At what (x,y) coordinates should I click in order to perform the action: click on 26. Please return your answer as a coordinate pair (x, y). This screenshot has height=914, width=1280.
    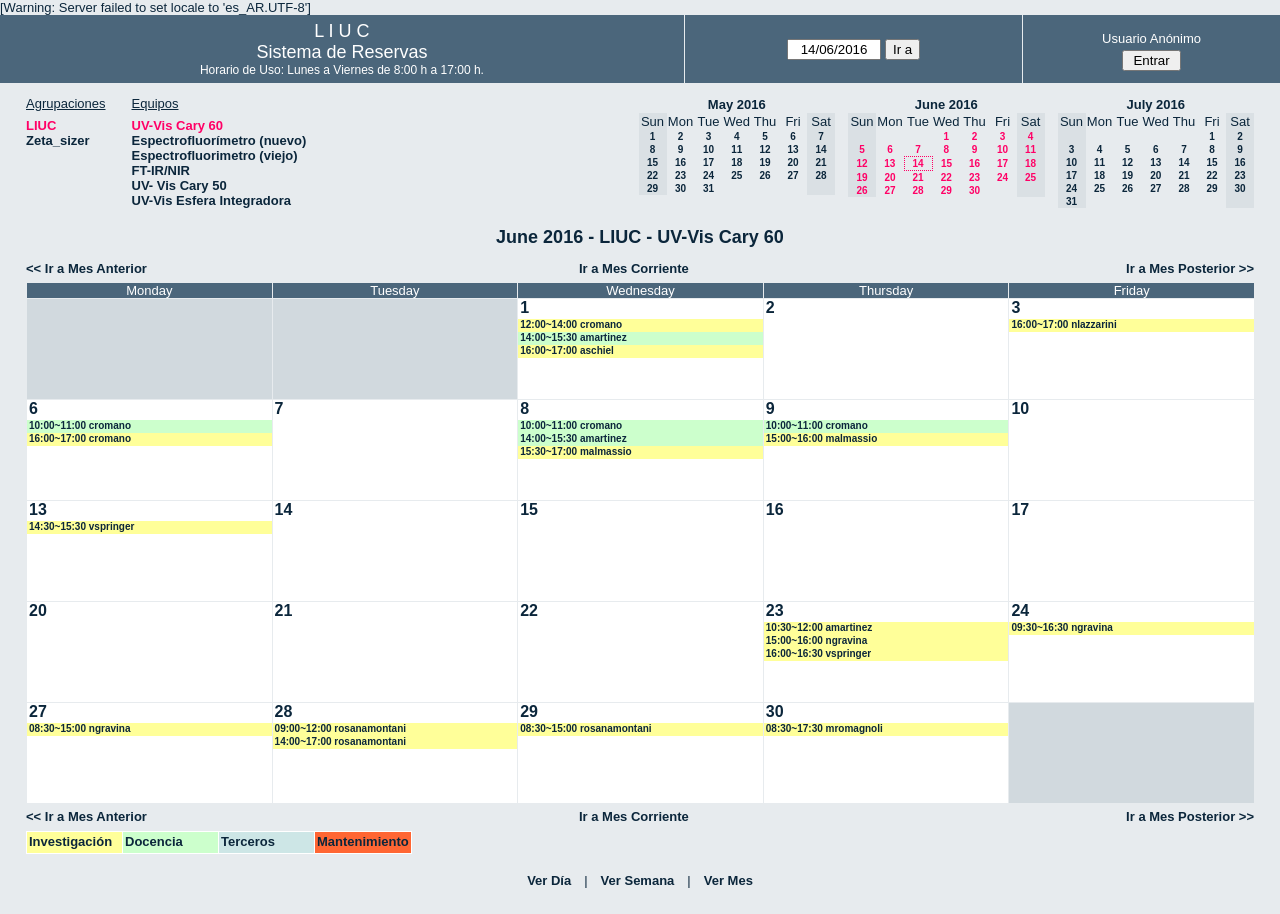
    Looking at the image, I should click on (764, 175).